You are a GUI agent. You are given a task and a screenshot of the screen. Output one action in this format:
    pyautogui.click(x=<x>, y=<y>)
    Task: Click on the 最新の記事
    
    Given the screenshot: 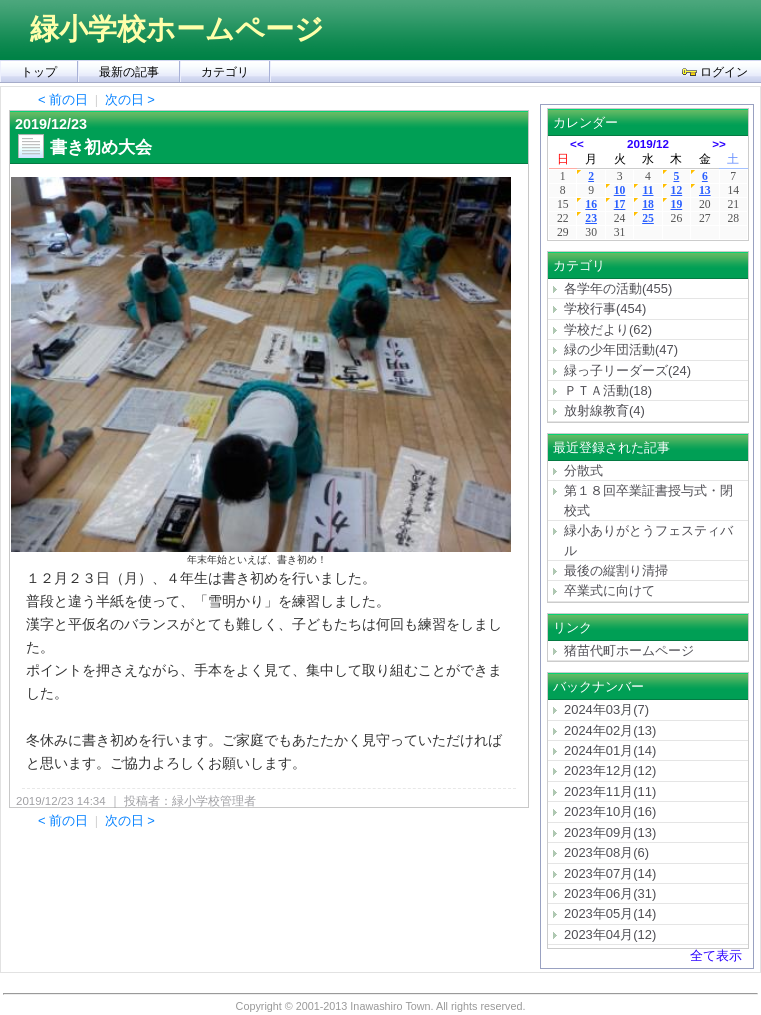 What is the action you would take?
    pyautogui.click(x=129, y=72)
    